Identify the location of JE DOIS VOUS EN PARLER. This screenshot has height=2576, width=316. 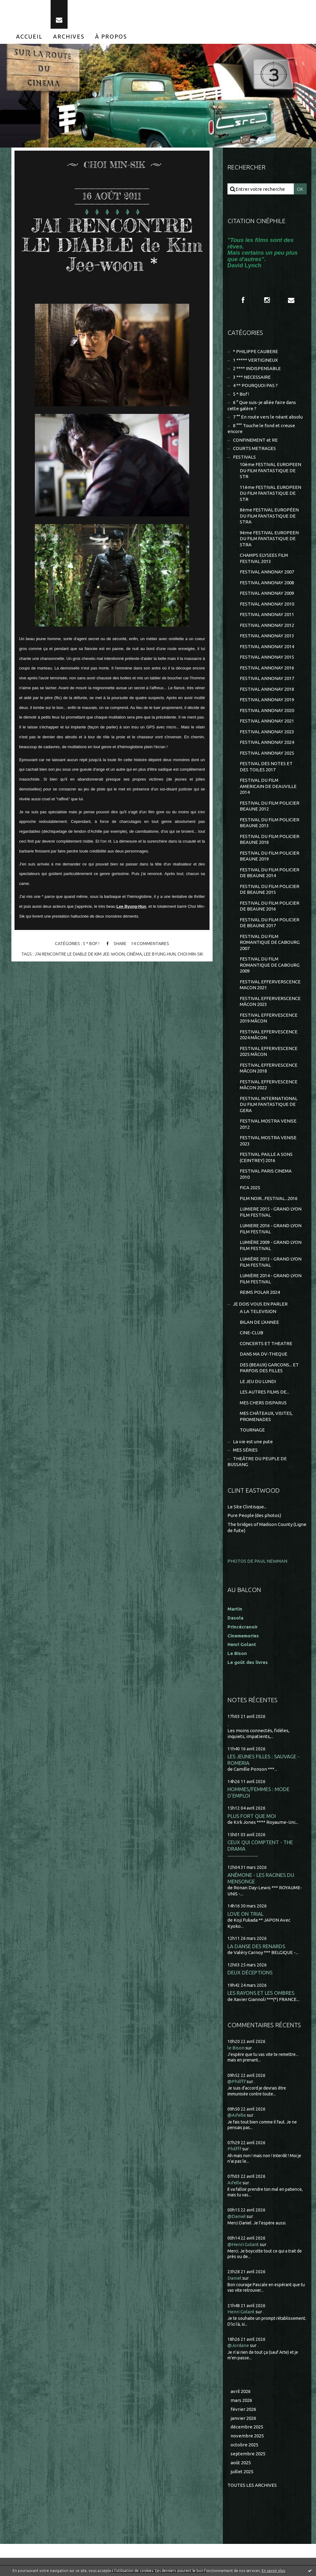
(260, 1304).